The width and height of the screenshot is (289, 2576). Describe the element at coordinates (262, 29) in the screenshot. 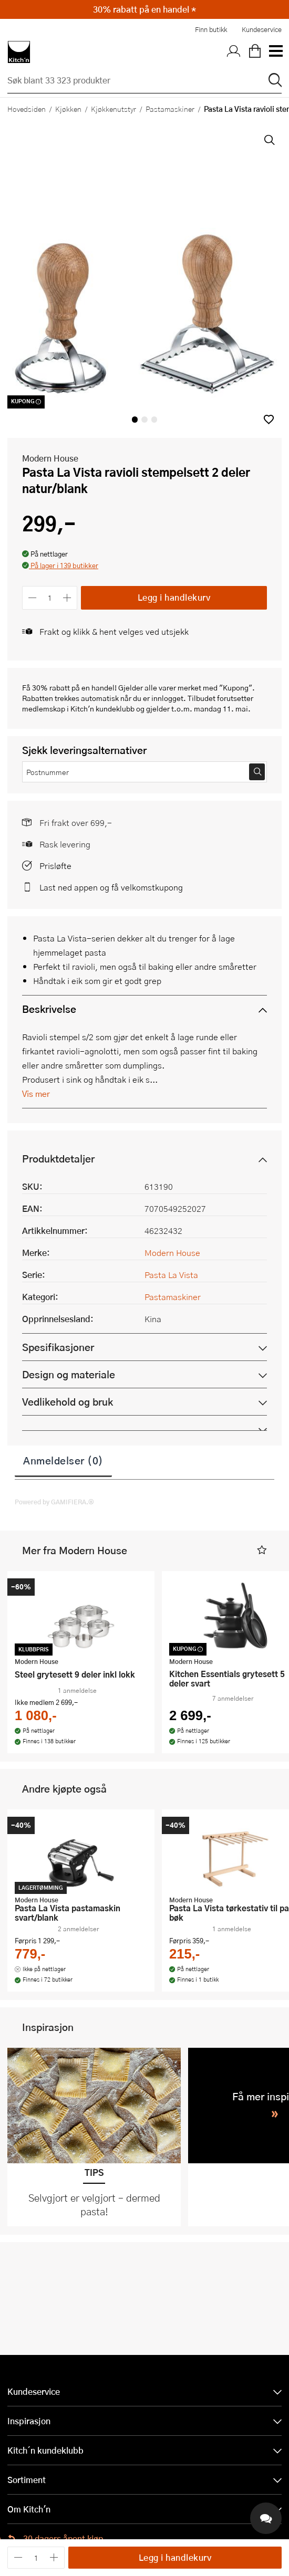

I see `Kundeservice` at that location.